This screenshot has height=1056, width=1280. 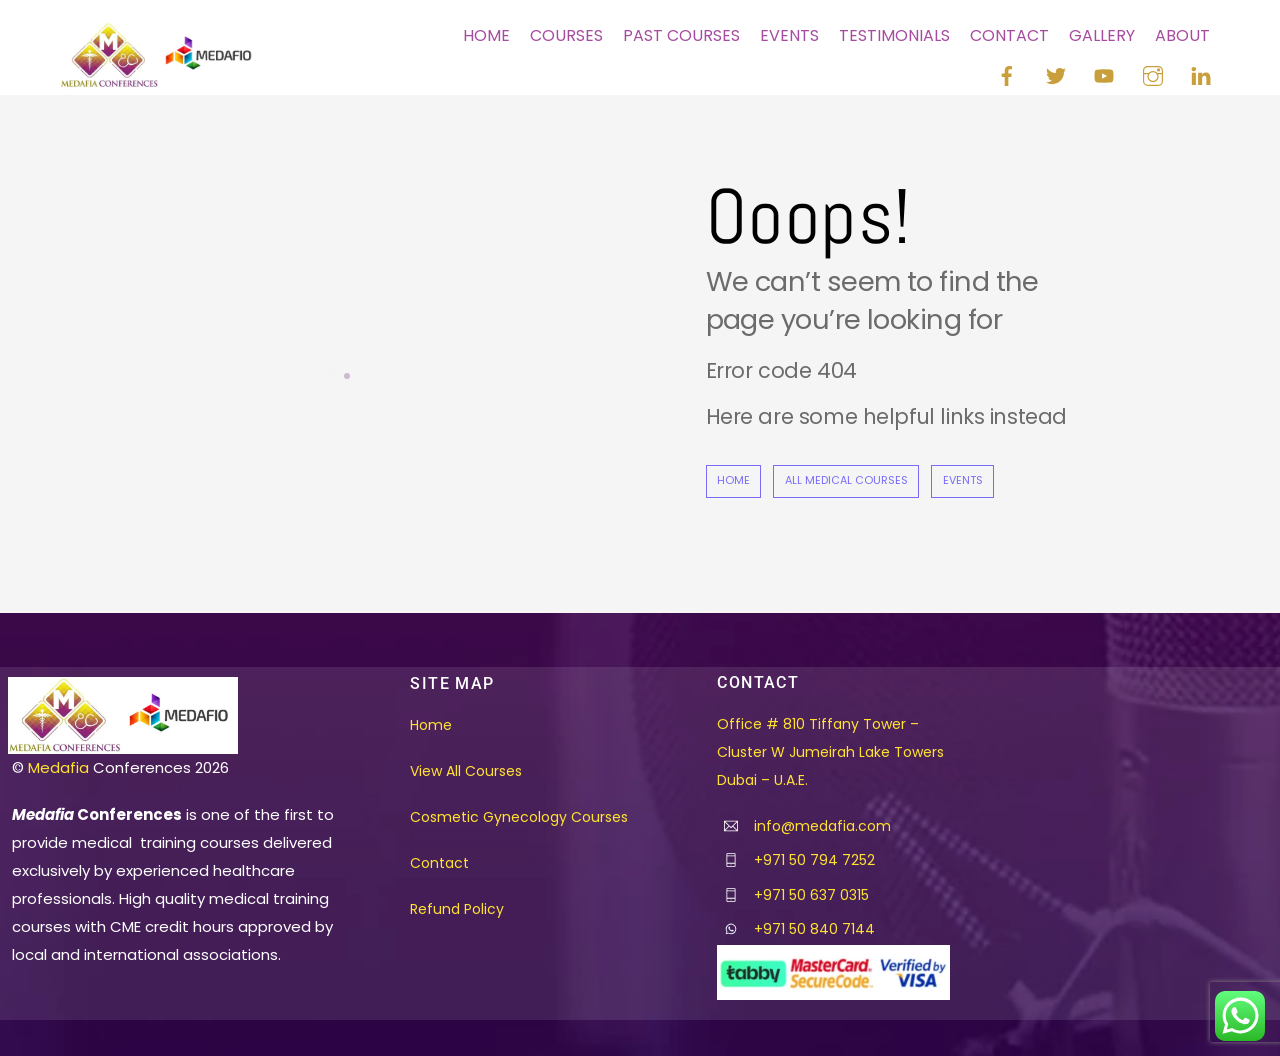 What do you see at coordinates (566, 35) in the screenshot?
I see `Courses [button]` at bounding box center [566, 35].